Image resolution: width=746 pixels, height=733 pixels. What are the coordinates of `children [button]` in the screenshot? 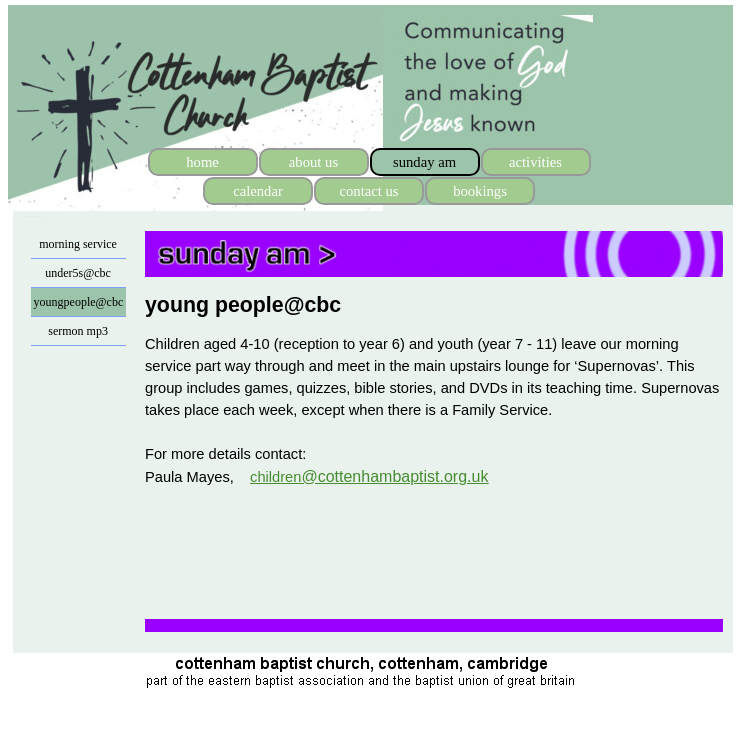 It's located at (369, 477).